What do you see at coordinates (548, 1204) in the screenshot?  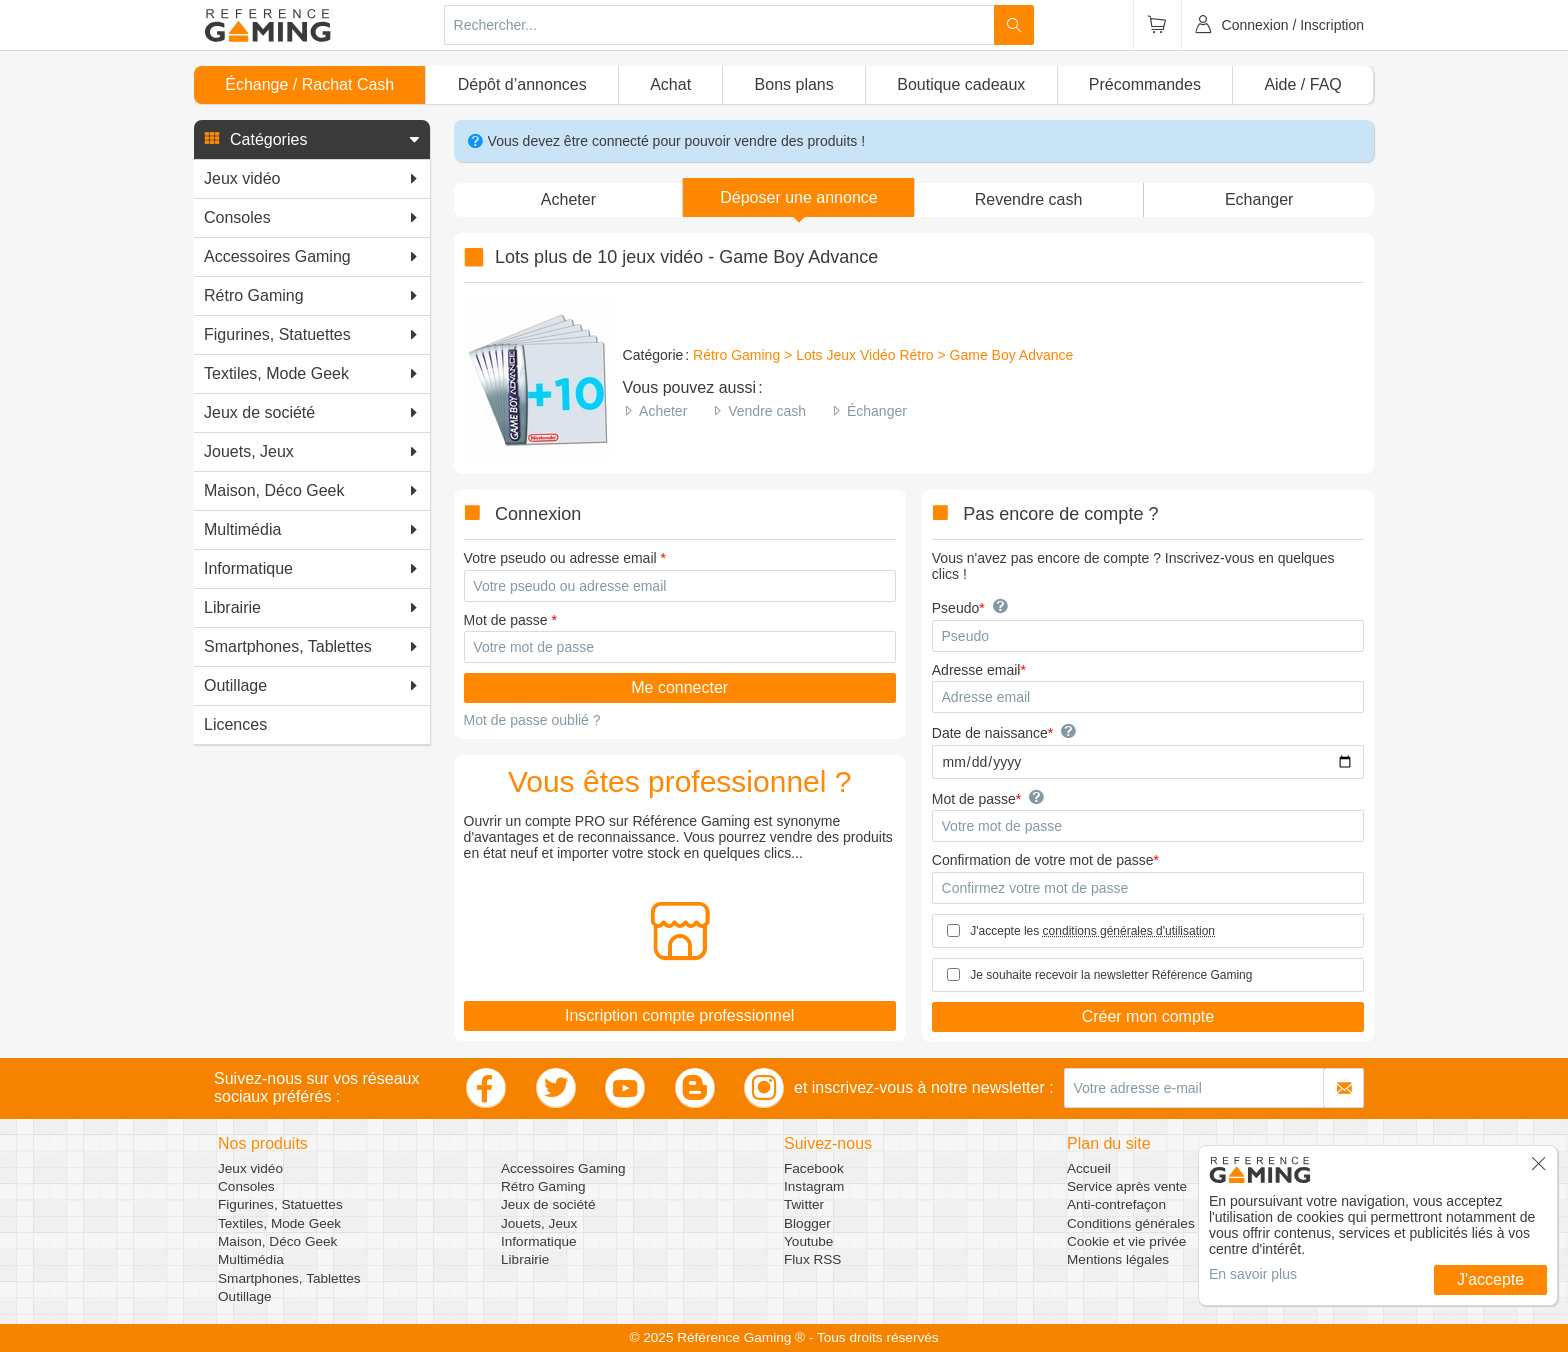 I see `Jeux de société` at bounding box center [548, 1204].